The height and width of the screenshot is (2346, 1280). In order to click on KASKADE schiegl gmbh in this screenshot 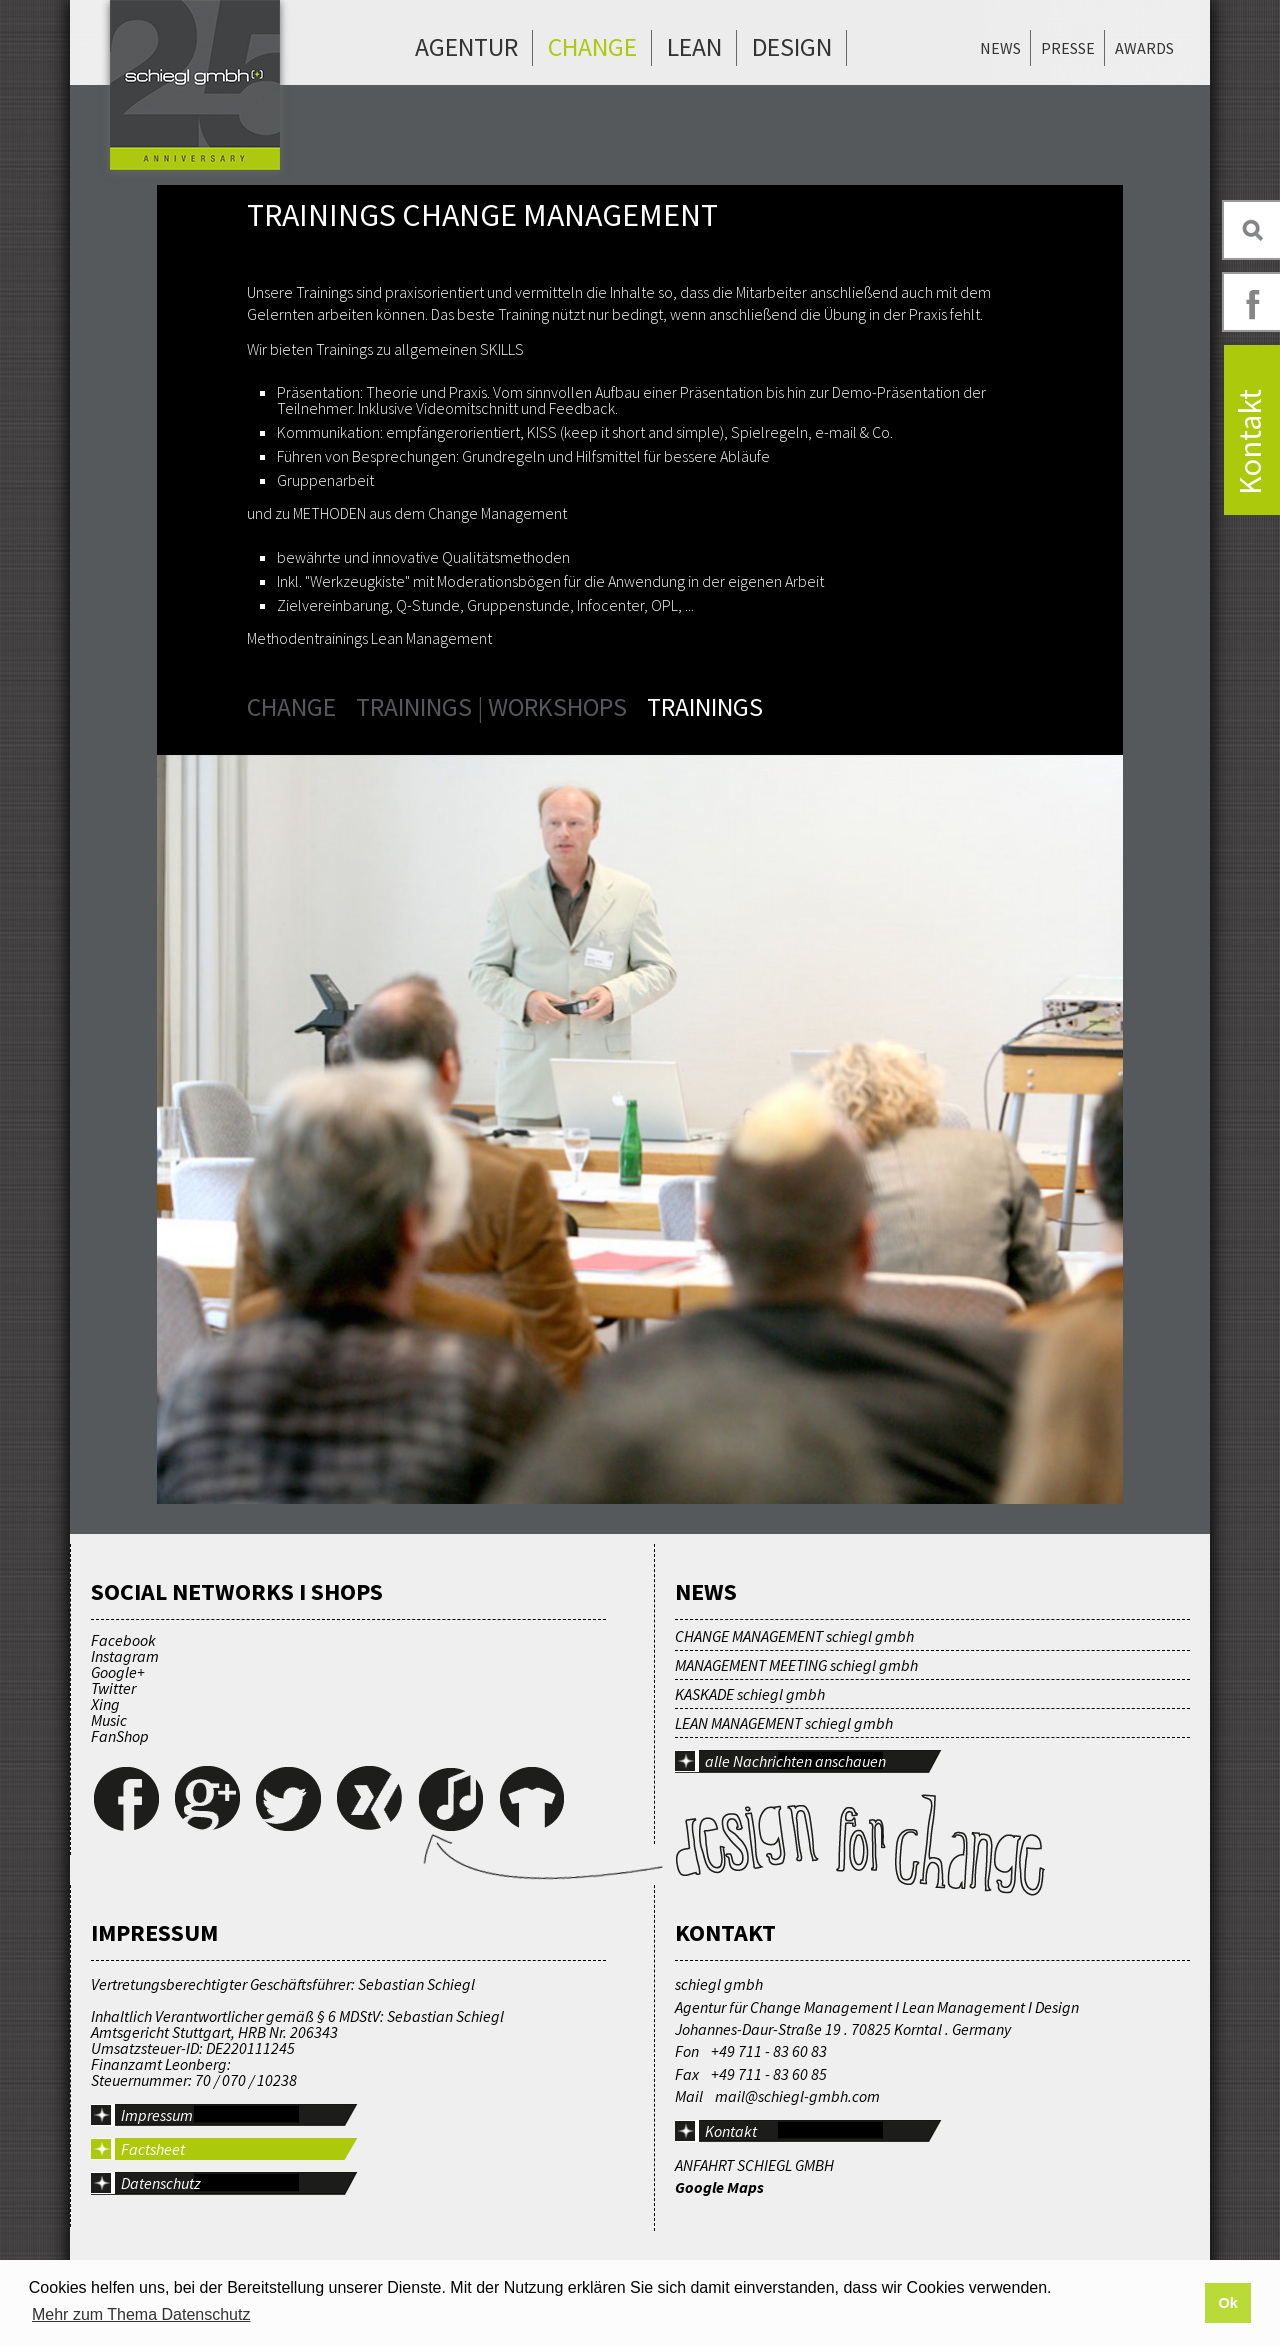, I will do `click(750, 1694)`.